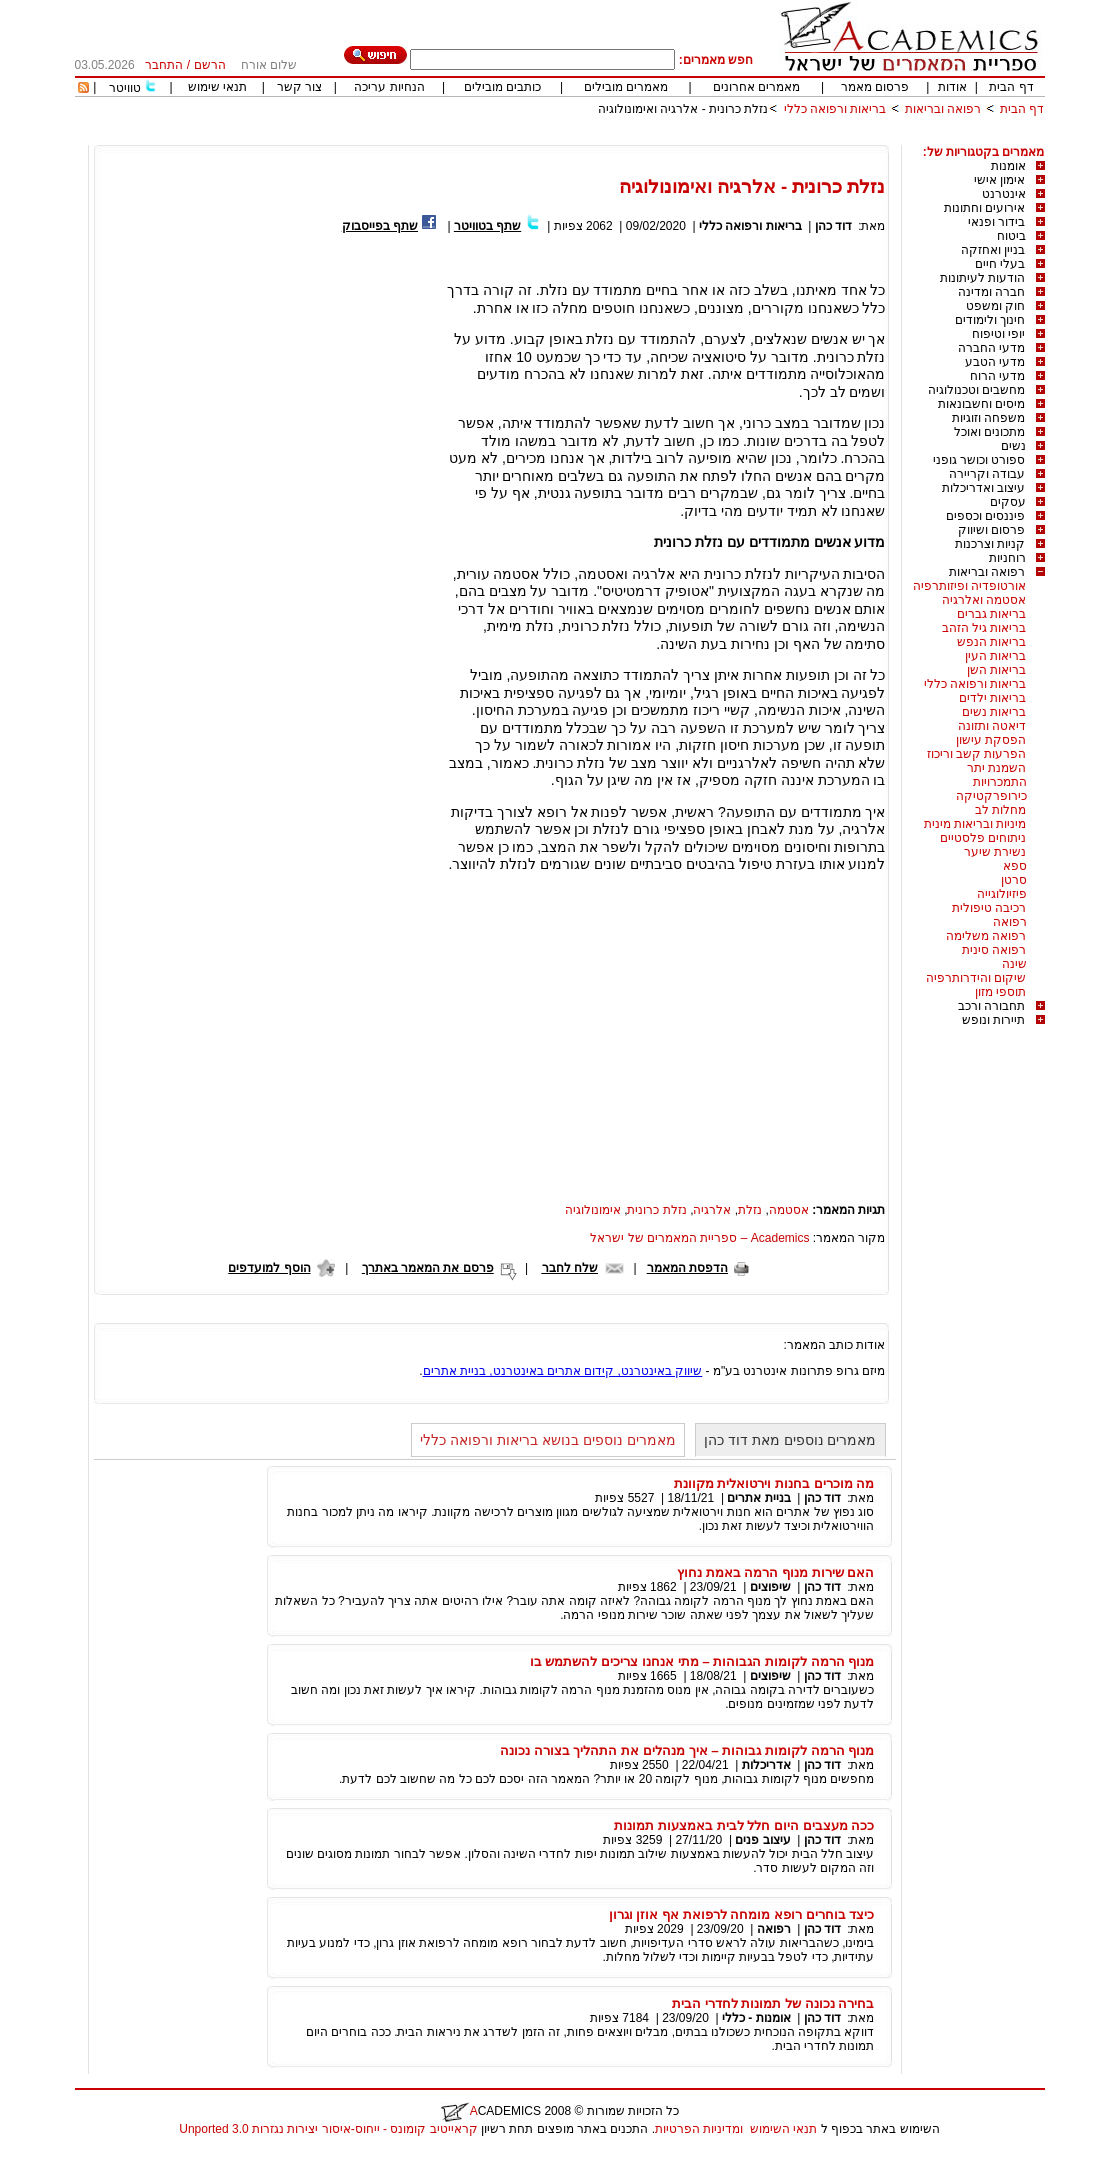 Image resolution: width=1119 pixels, height=2162 pixels. Describe the element at coordinates (991, 740) in the screenshot. I see `הפסקת עישון` at that location.